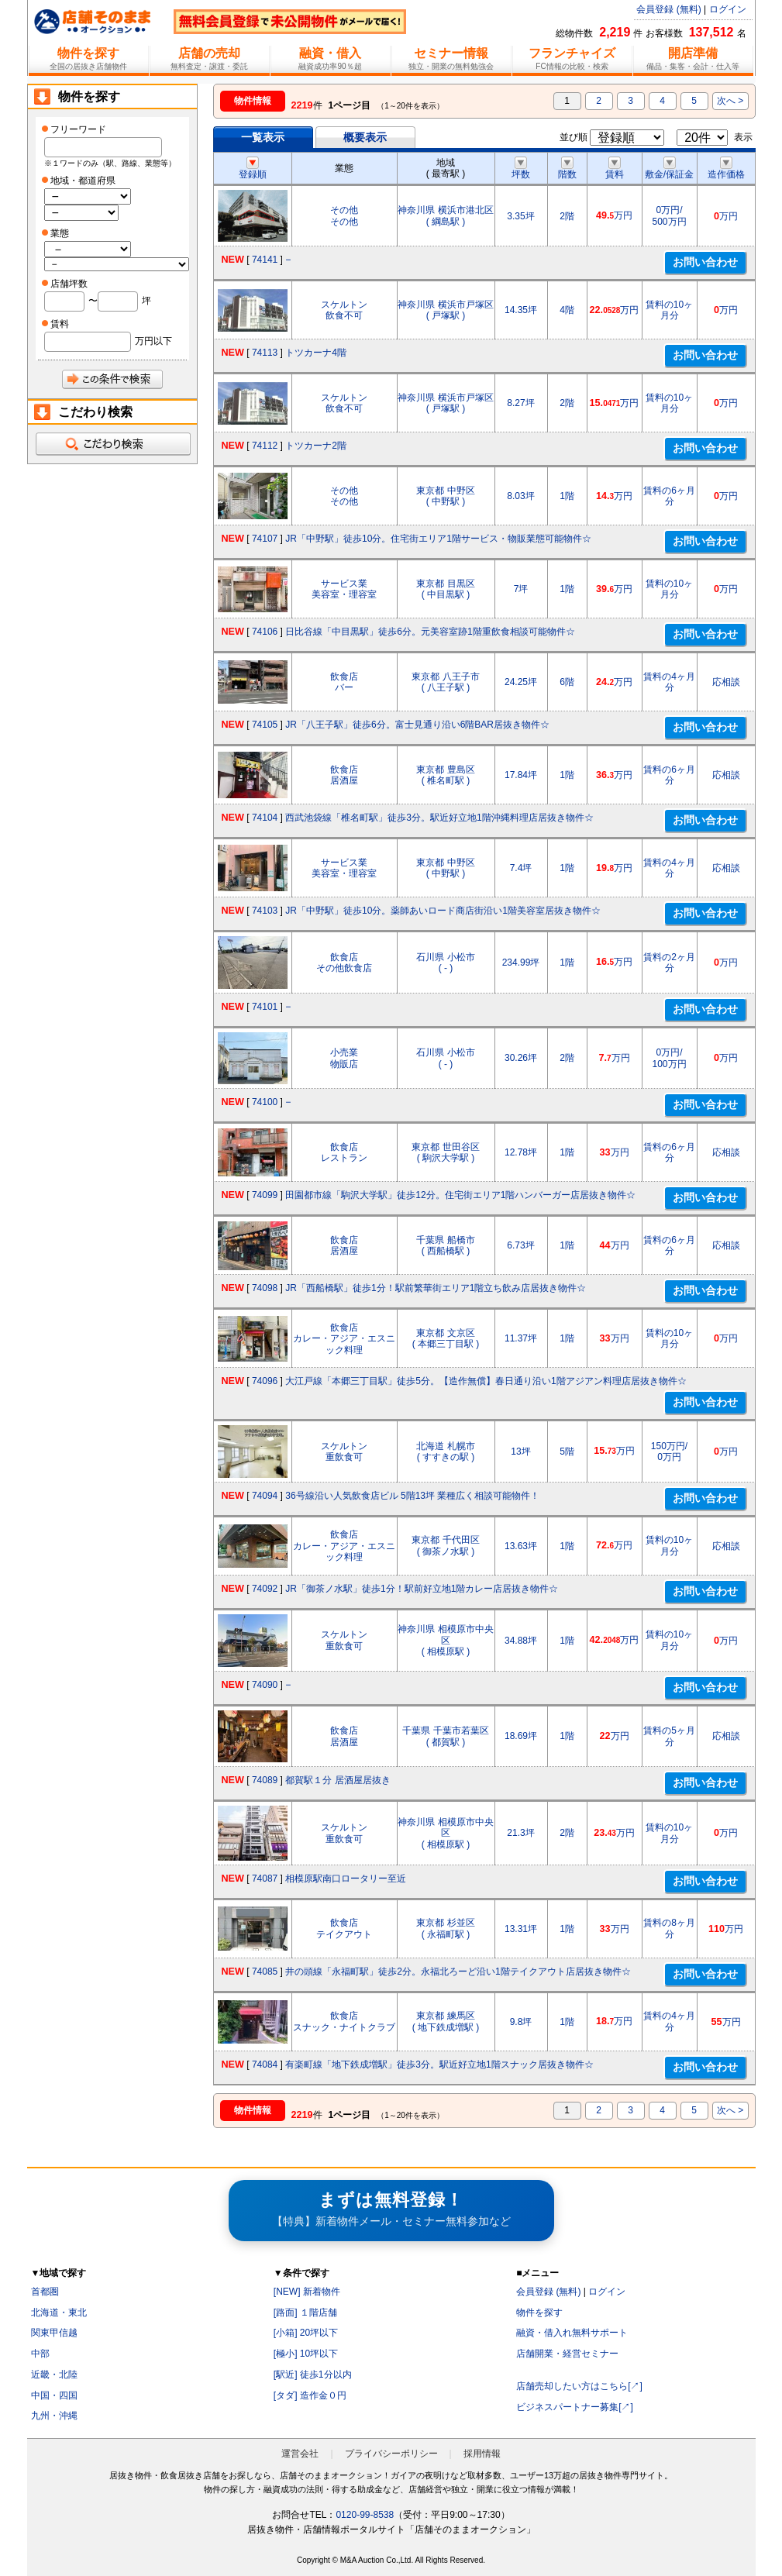 The height and width of the screenshot is (2576, 782). I want to click on 日比谷線「中目黒駅」徒歩6分。元美容室跡1階重飲食相談可能物件☆, so click(429, 631).